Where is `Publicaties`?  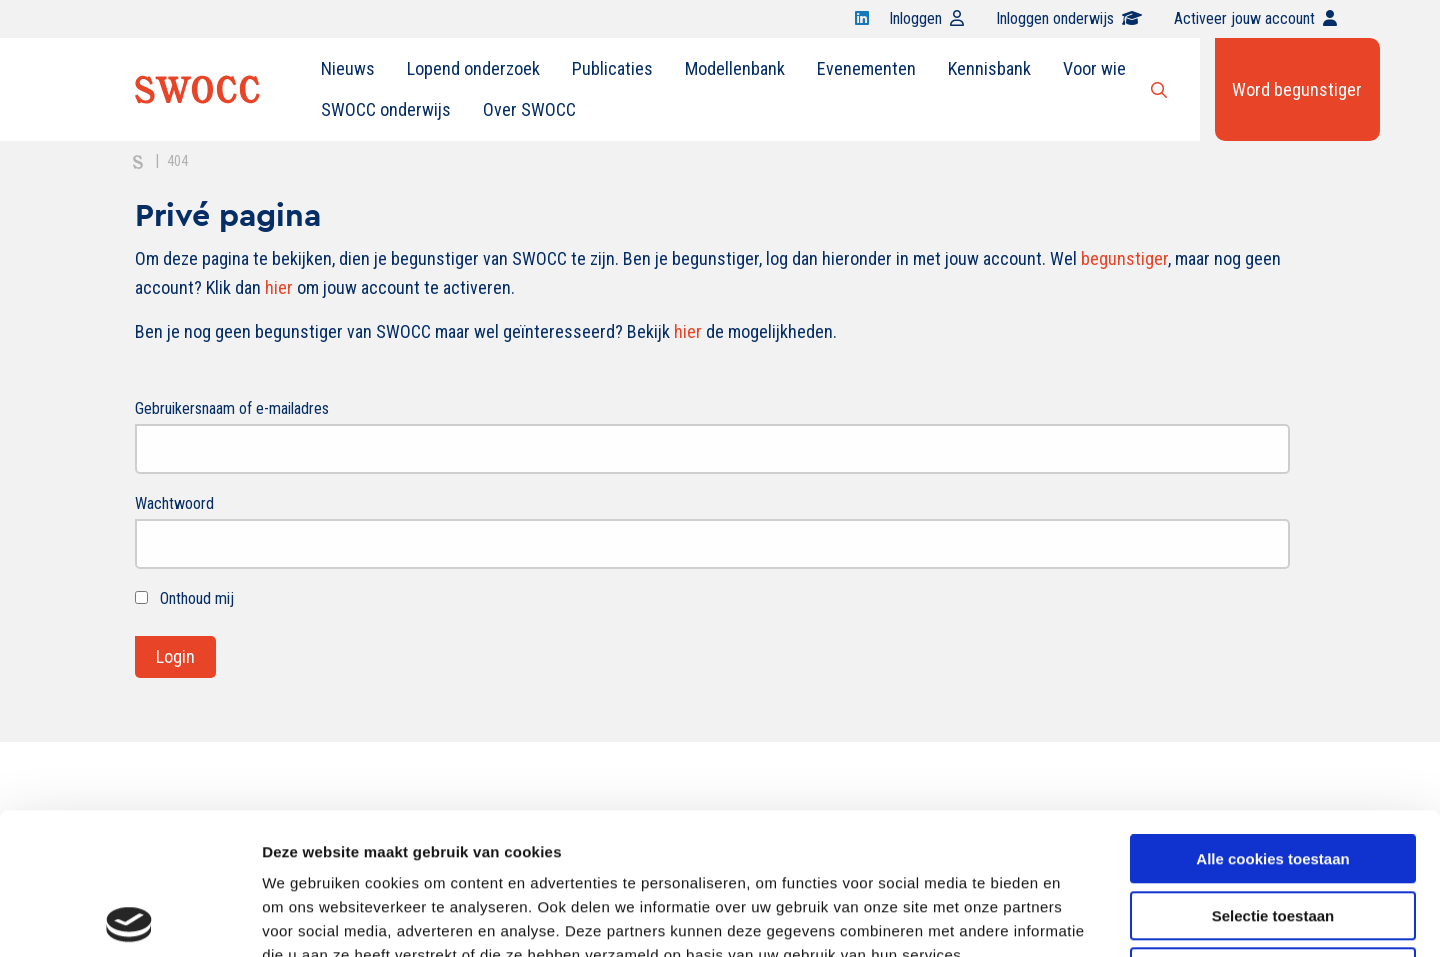
Publicaties is located at coordinates (612, 68).